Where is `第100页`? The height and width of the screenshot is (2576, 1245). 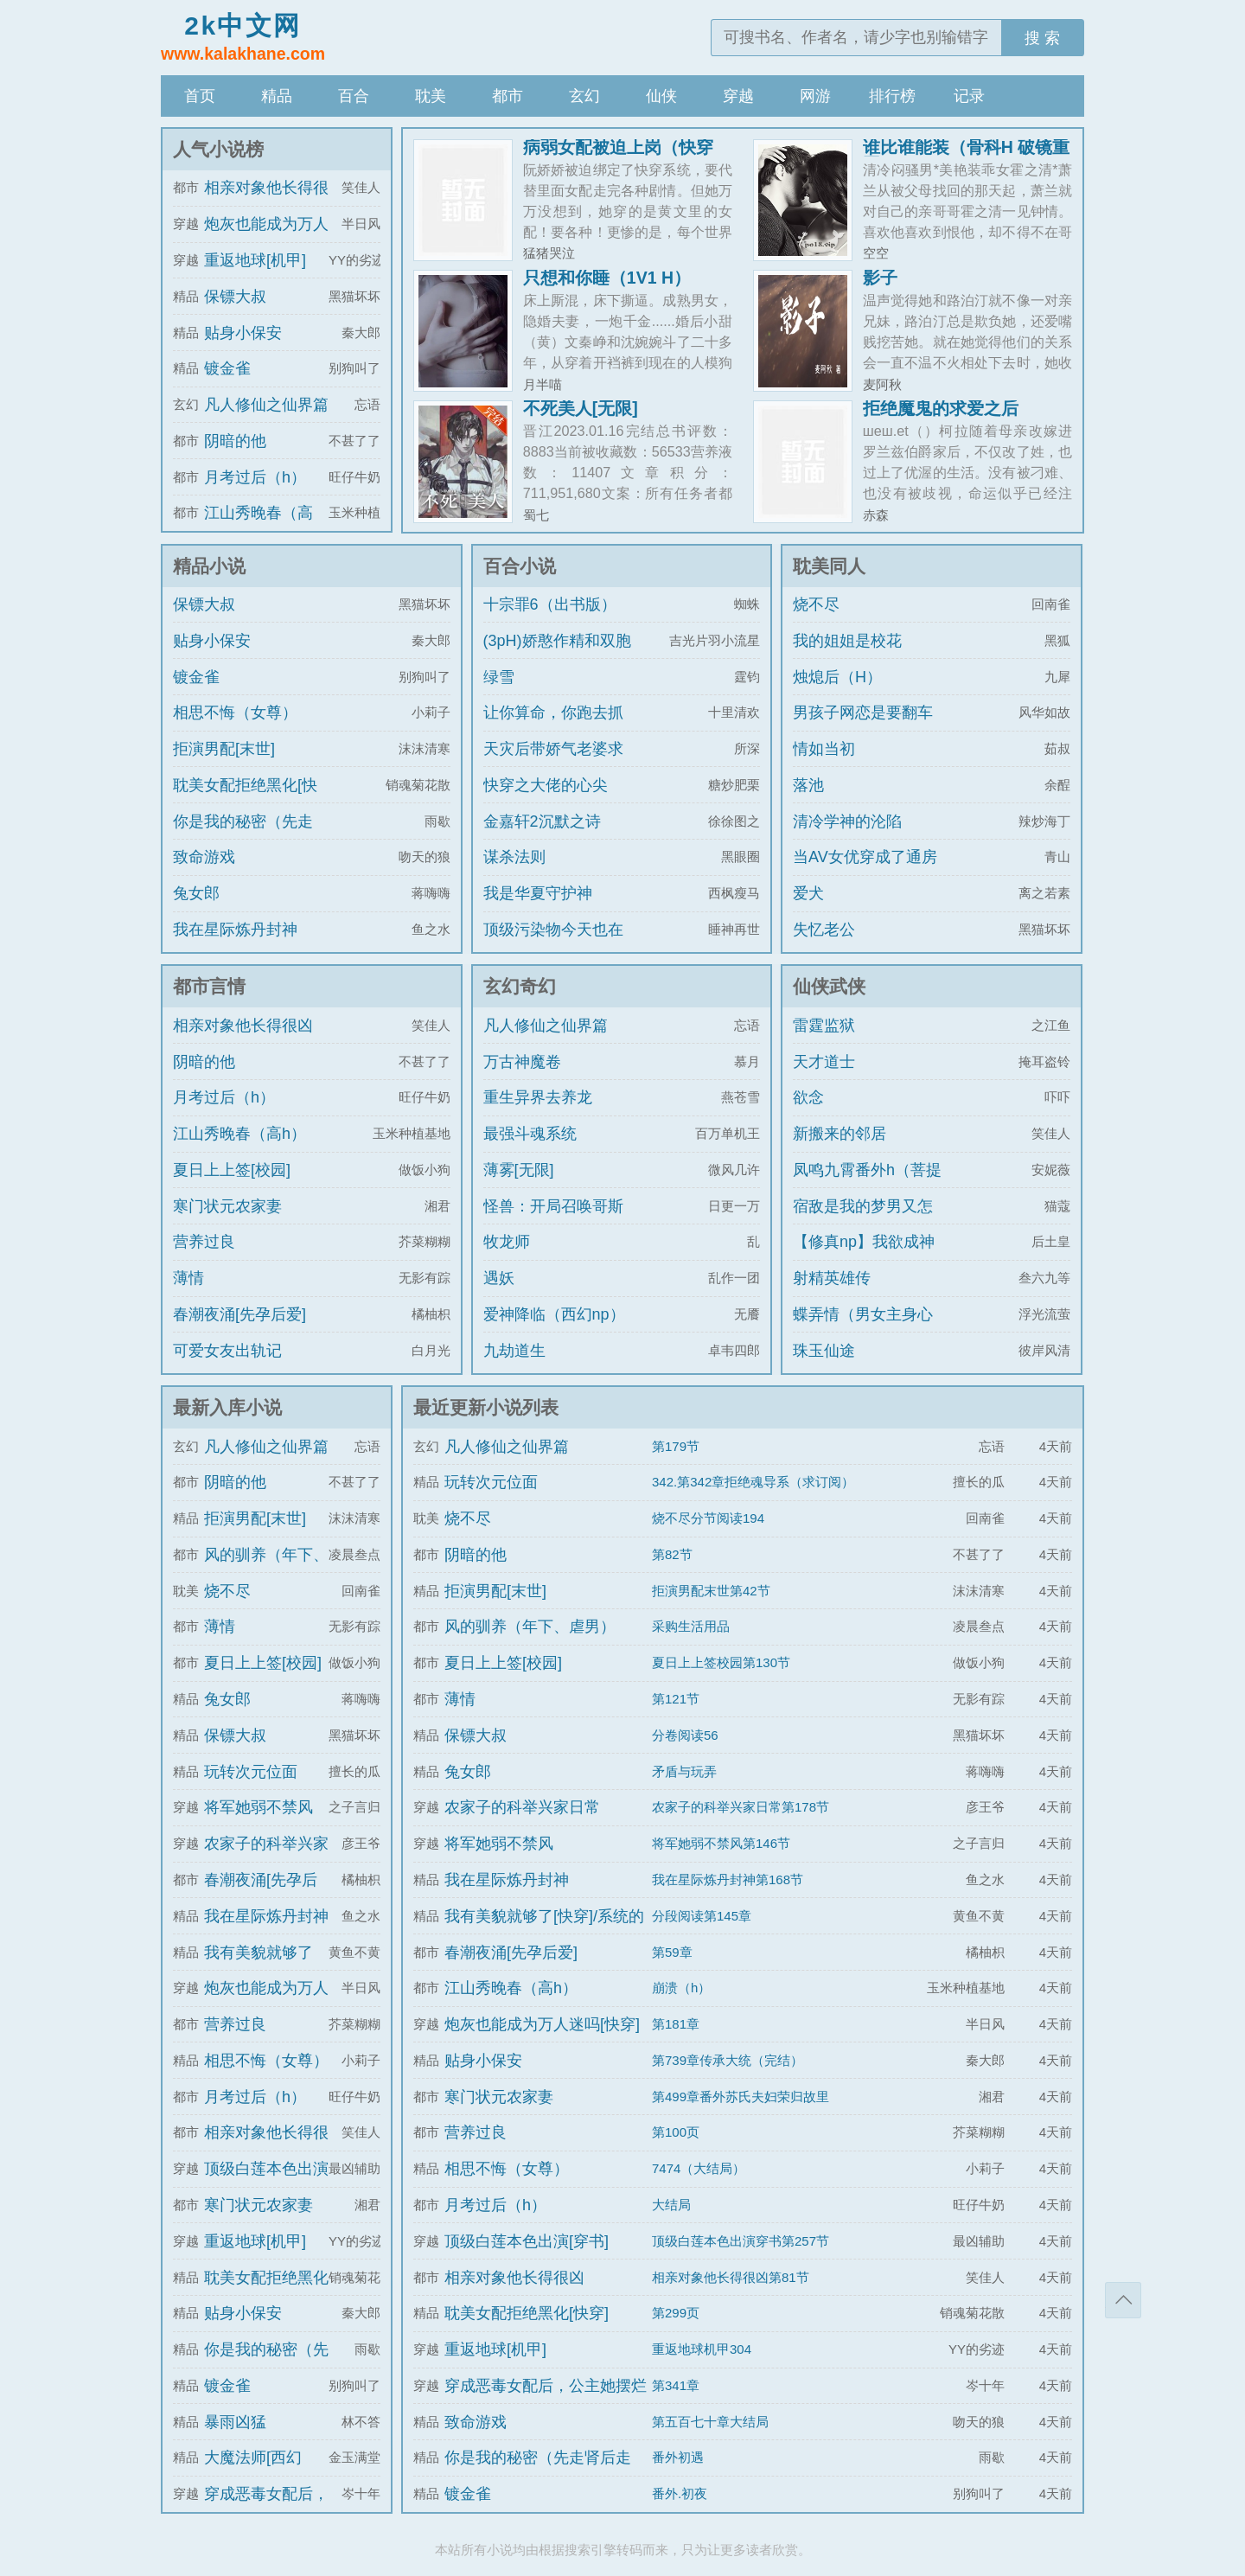
第100页 is located at coordinates (675, 2132).